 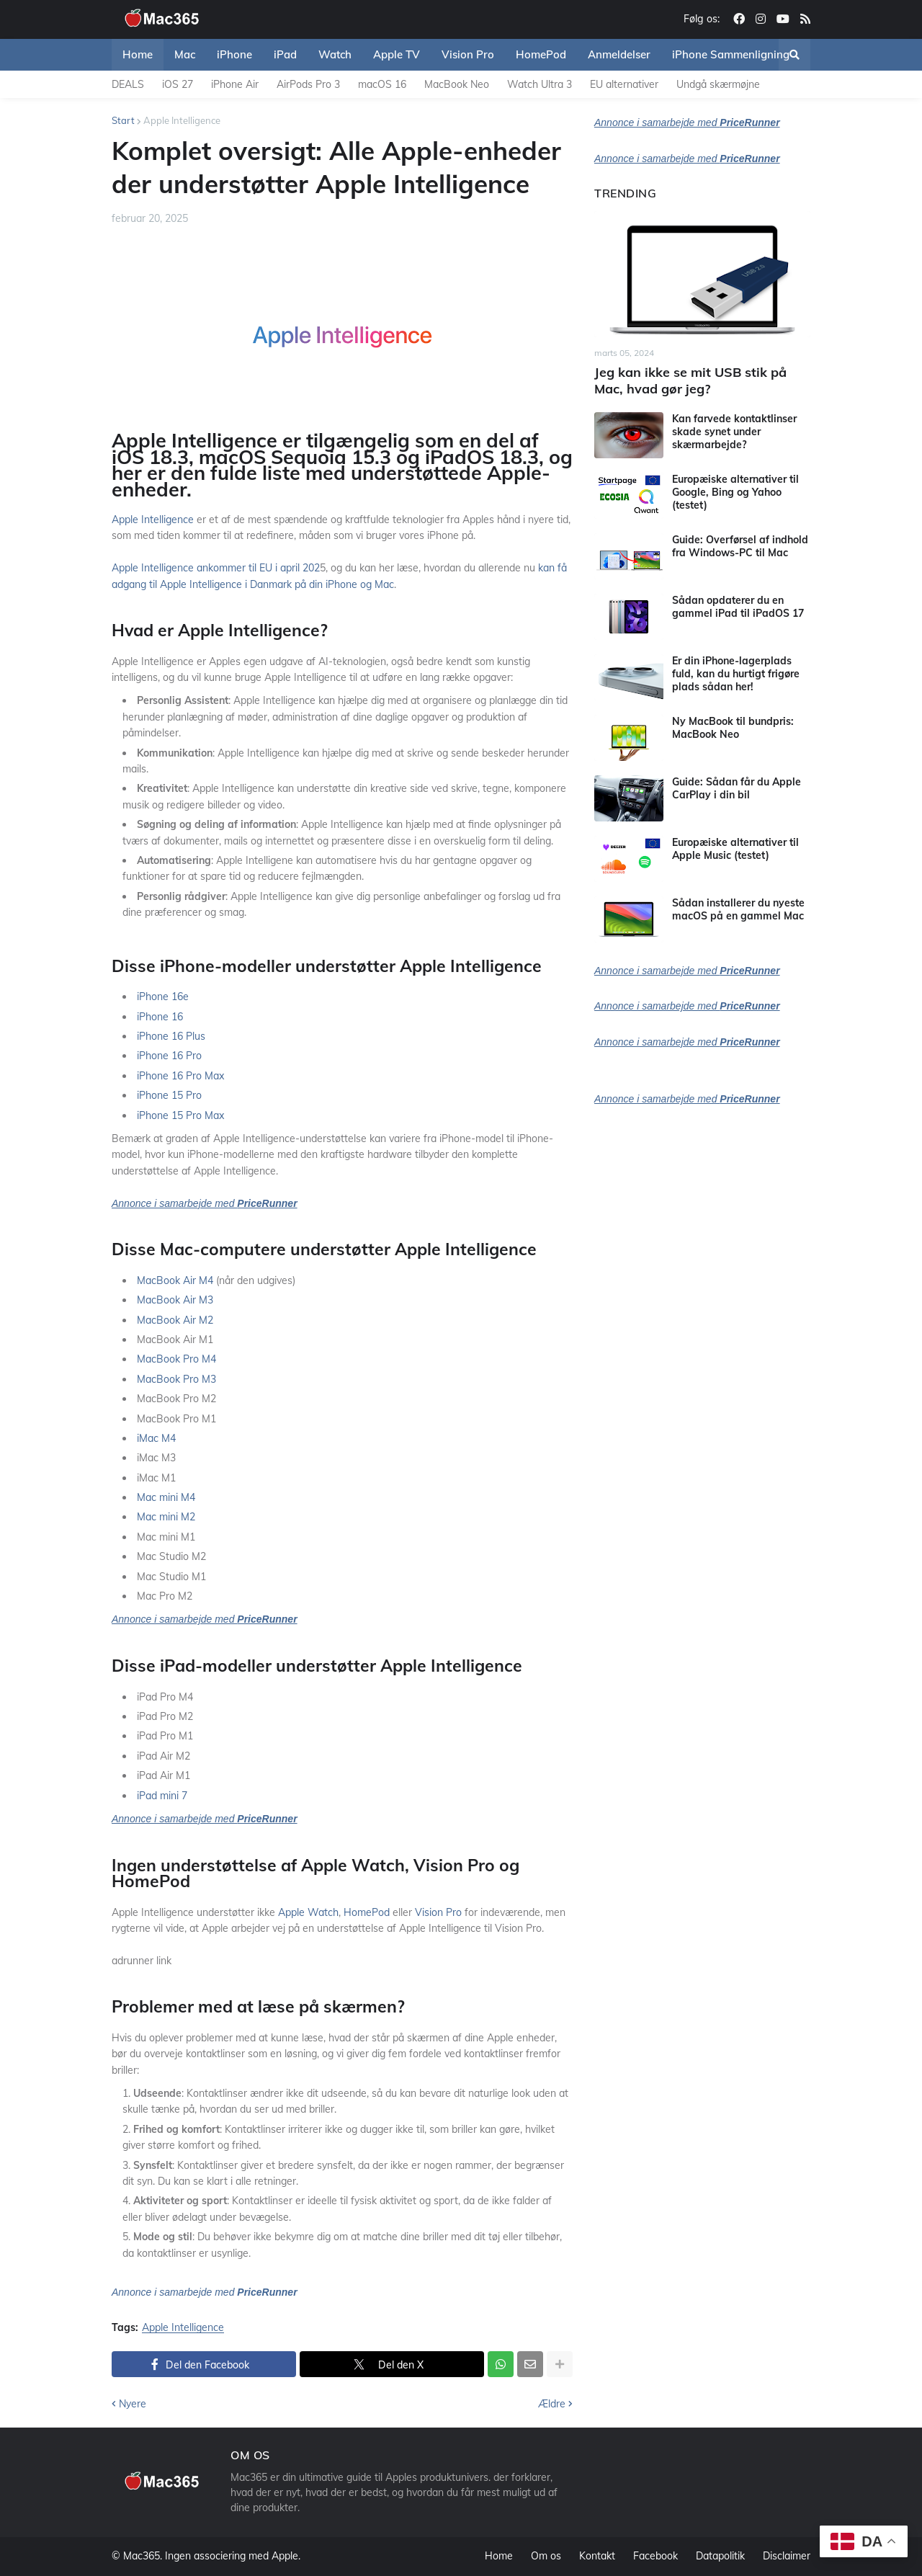 I want to click on MacBook Pro M3, so click(x=176, y=1379).